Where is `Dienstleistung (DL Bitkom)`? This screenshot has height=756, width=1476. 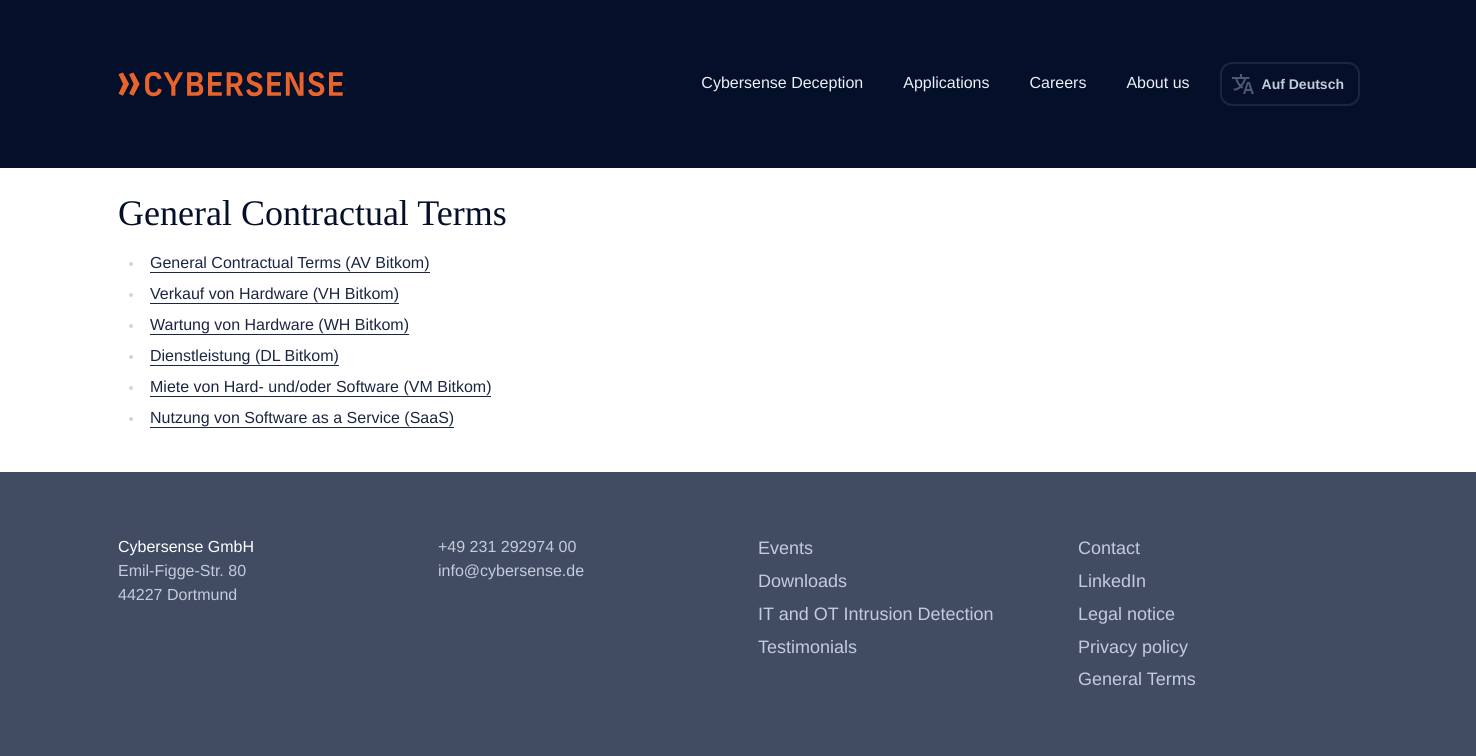 Dienstleistung (DL Bitkom) is located at coordinates (244, 356).